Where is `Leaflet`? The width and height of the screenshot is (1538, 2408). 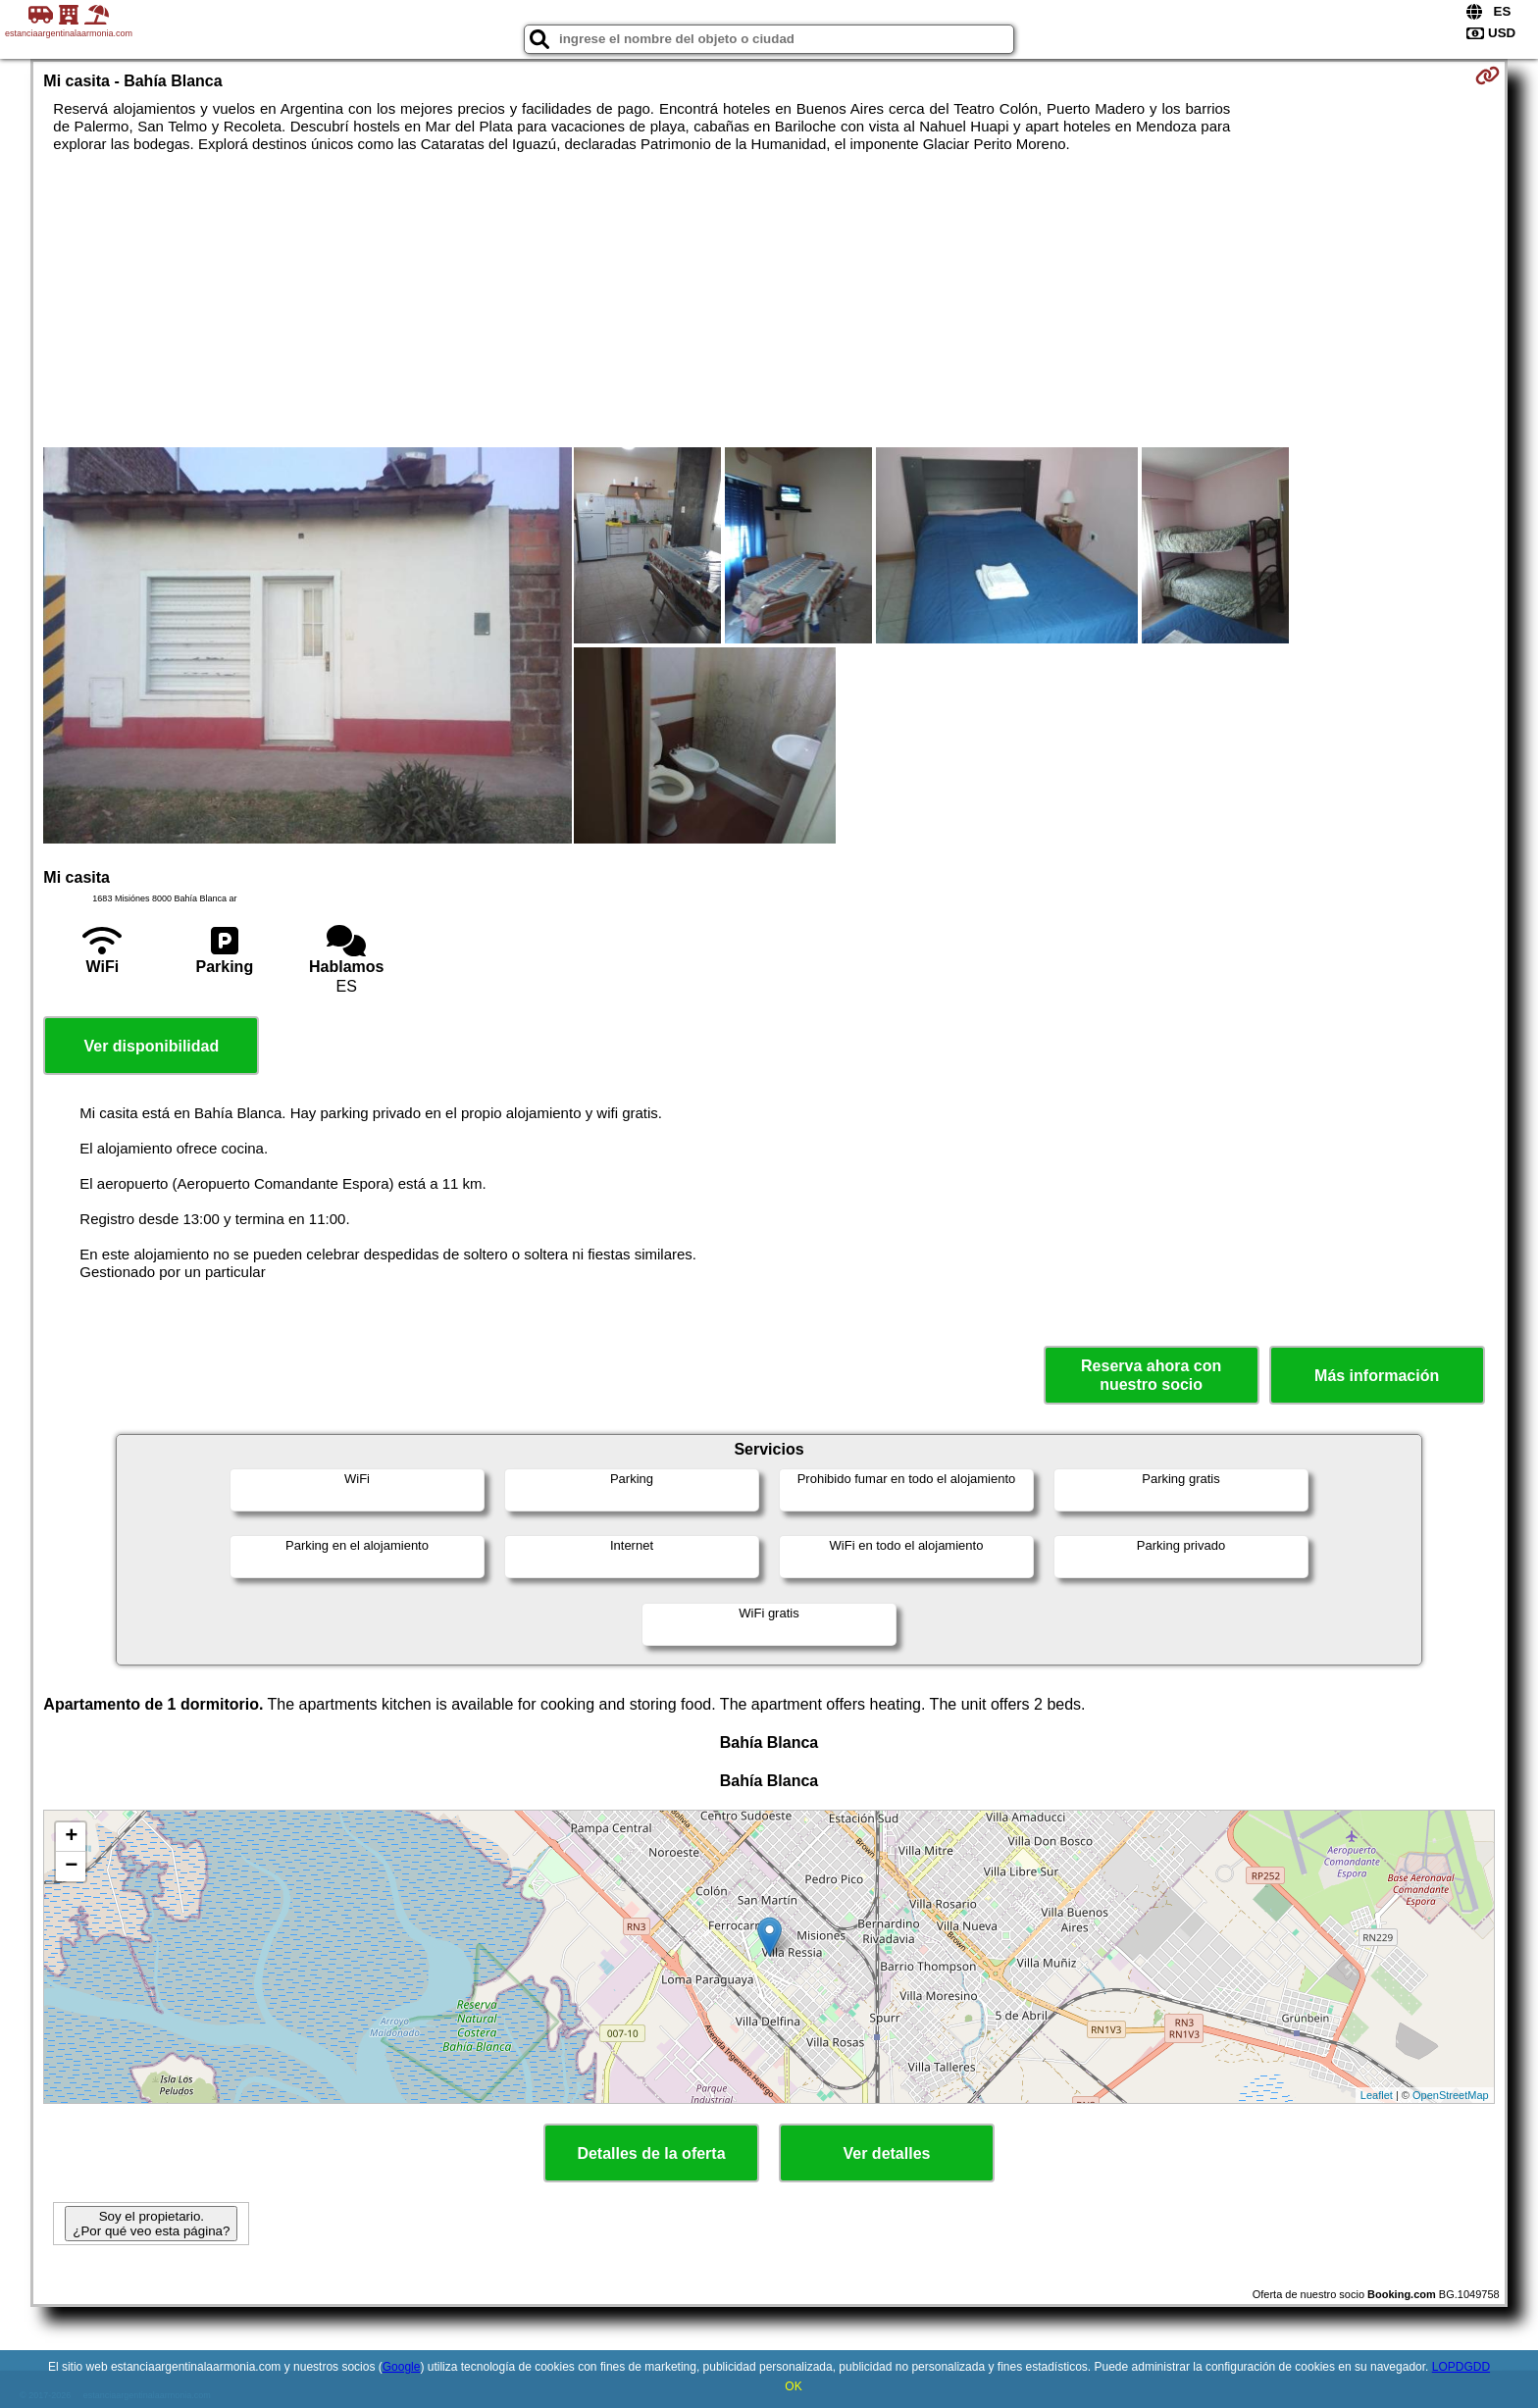 Leaflet is located at coordinates (1376, 2095).